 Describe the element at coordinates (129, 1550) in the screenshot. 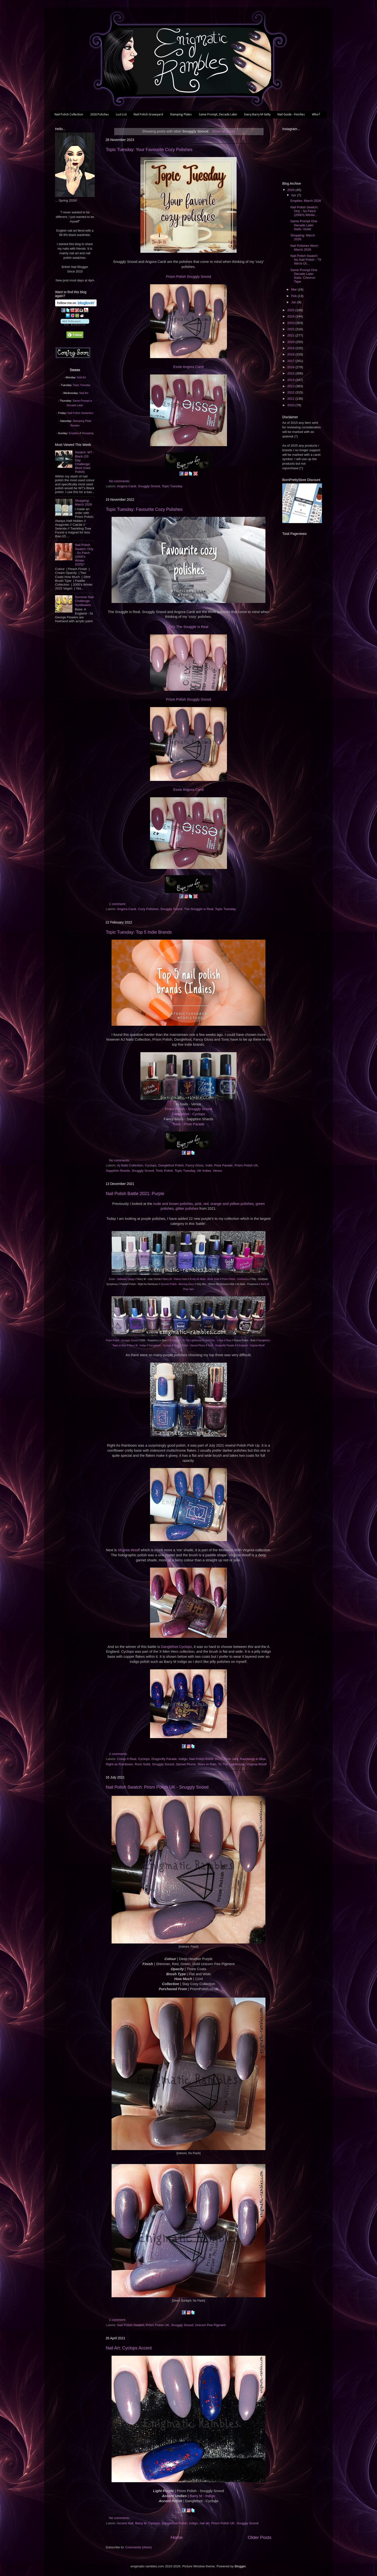

I see `Virginia Woolf` at that location.